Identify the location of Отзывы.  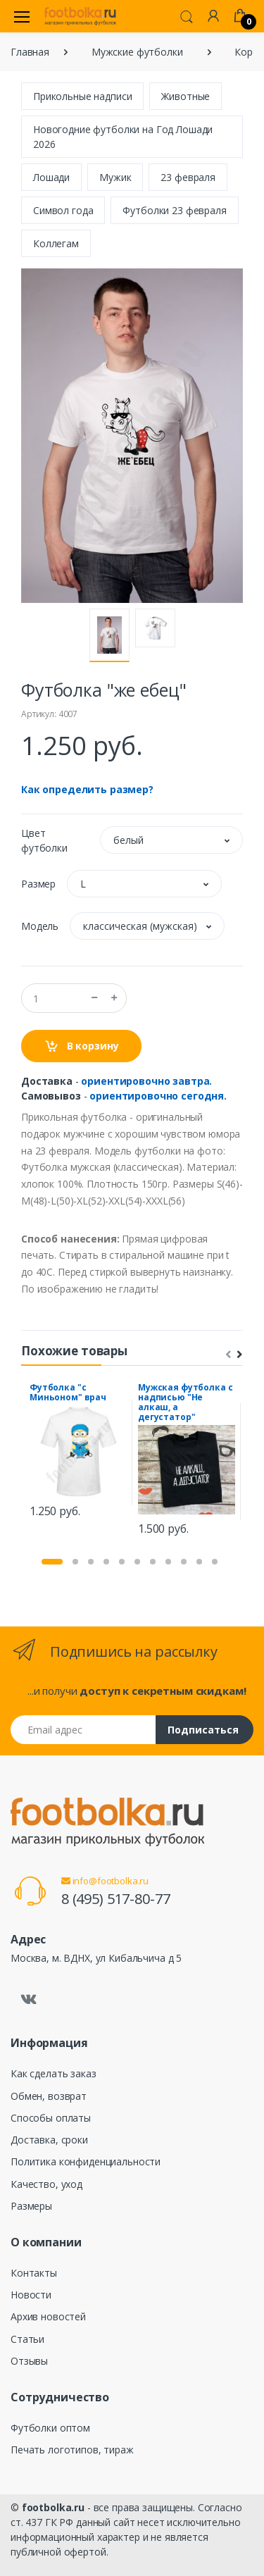
(29, 2360).